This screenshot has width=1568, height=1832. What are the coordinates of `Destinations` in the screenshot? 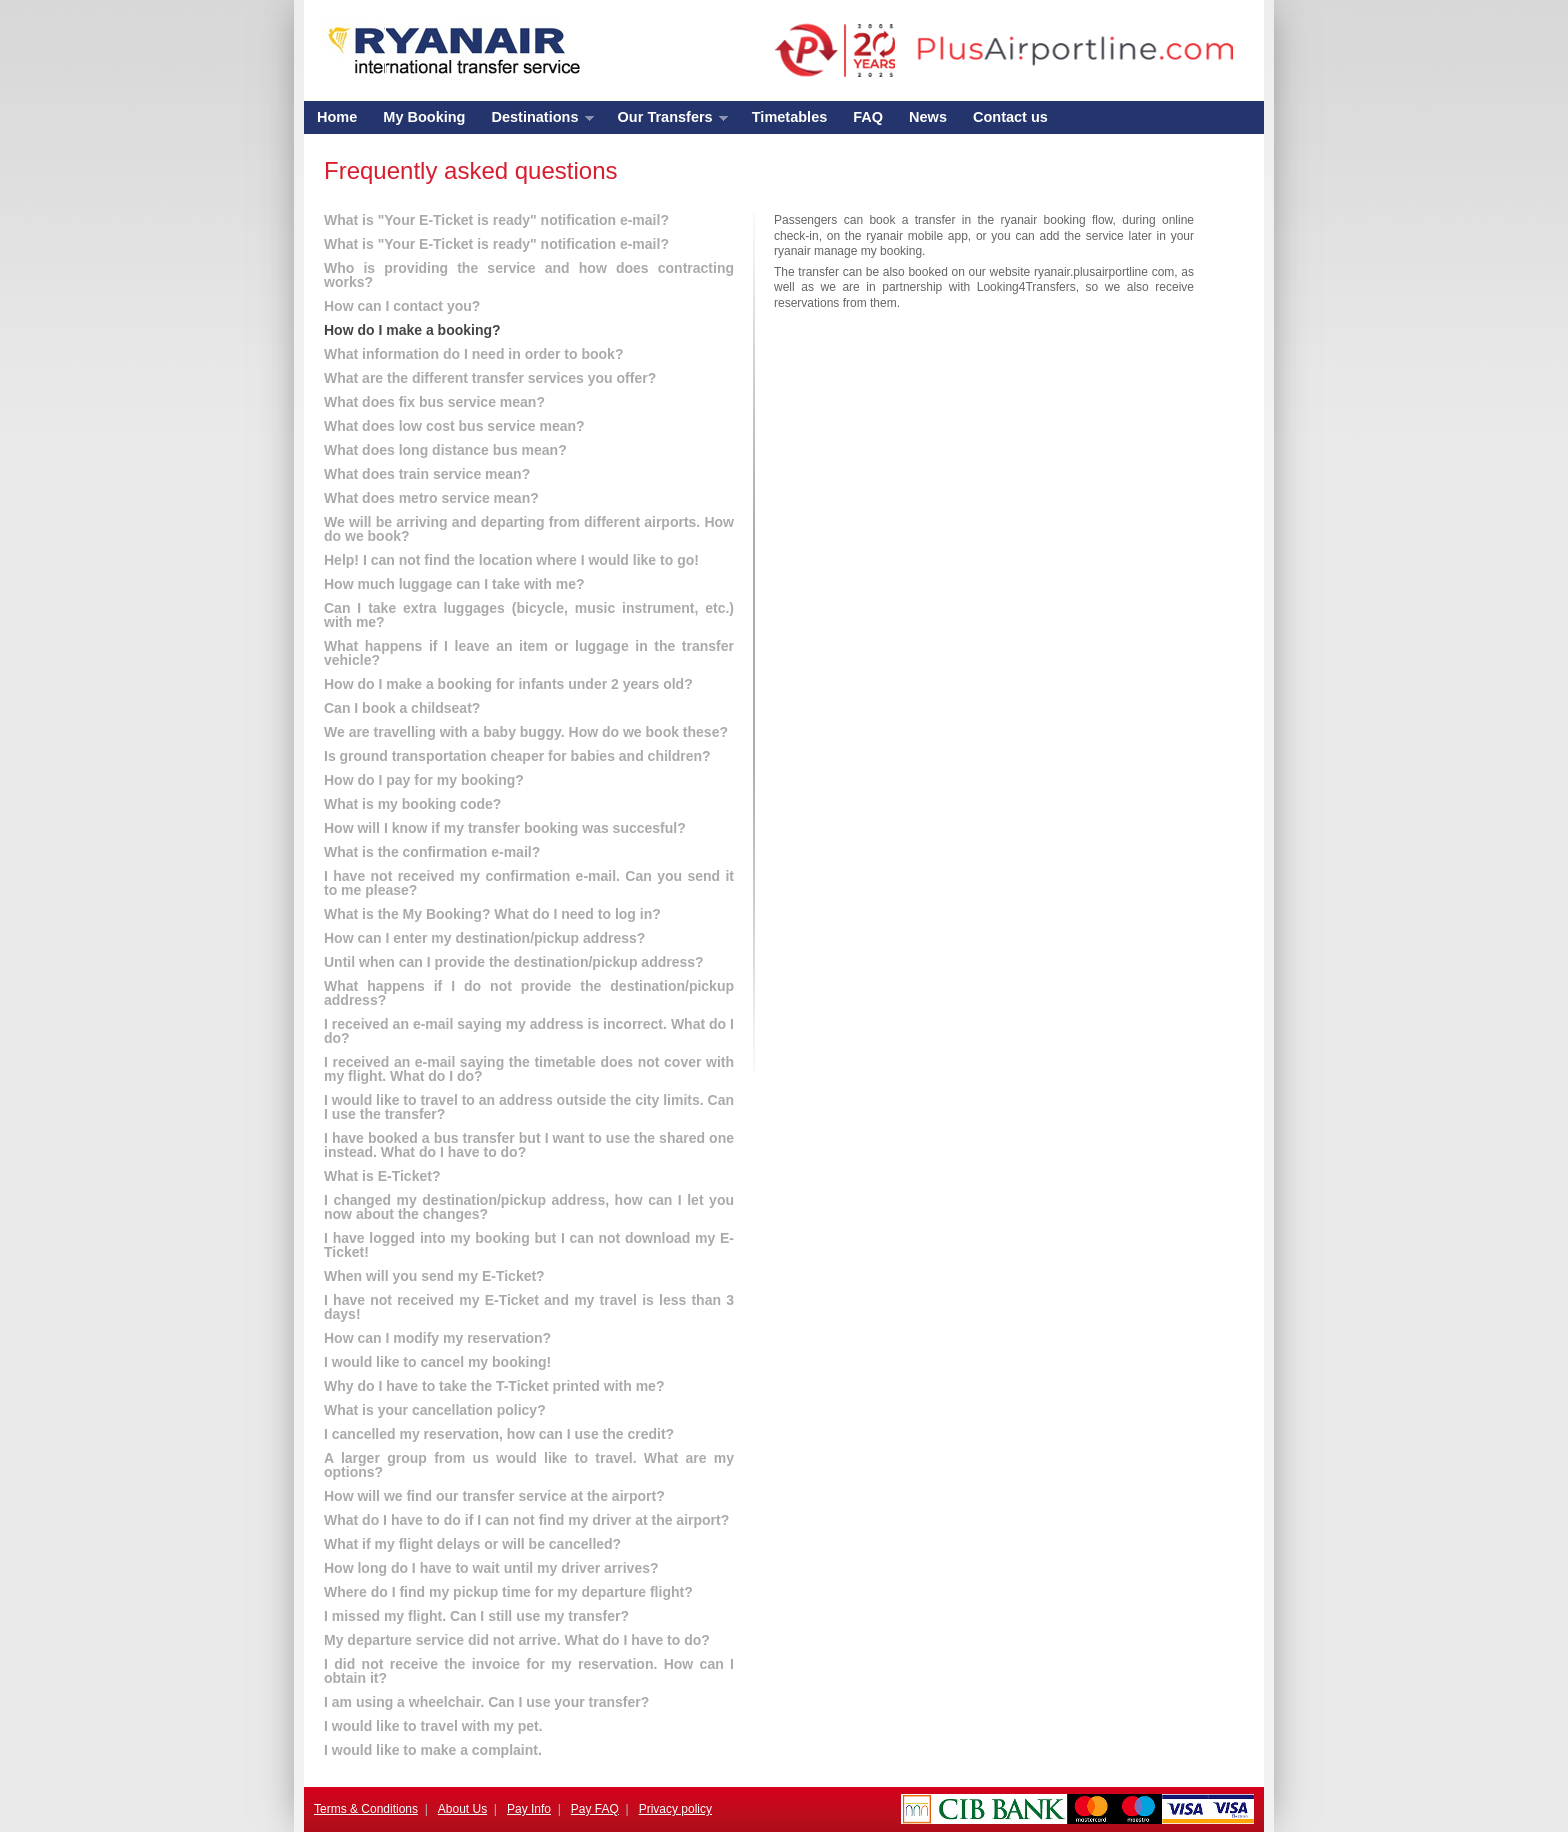 It's located at (535, 121).